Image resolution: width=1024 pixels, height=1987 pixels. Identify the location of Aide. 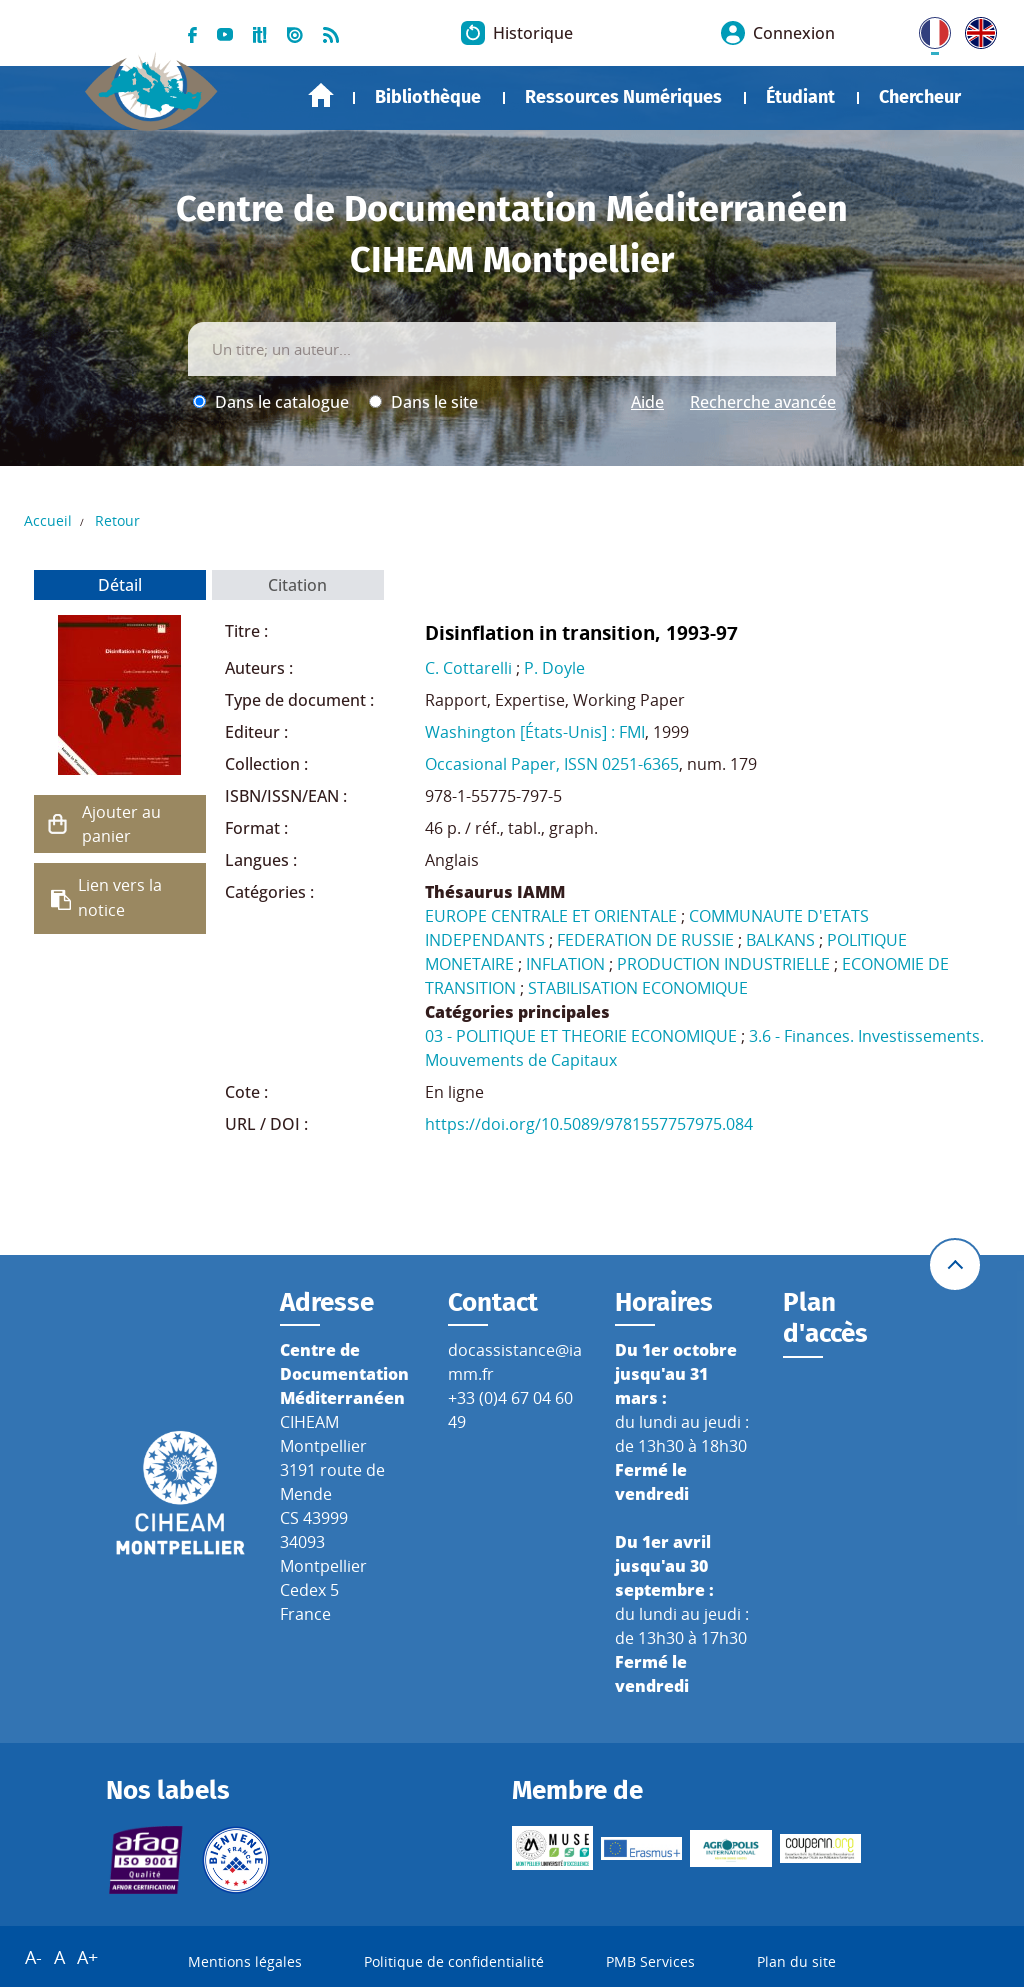
(647, 402).